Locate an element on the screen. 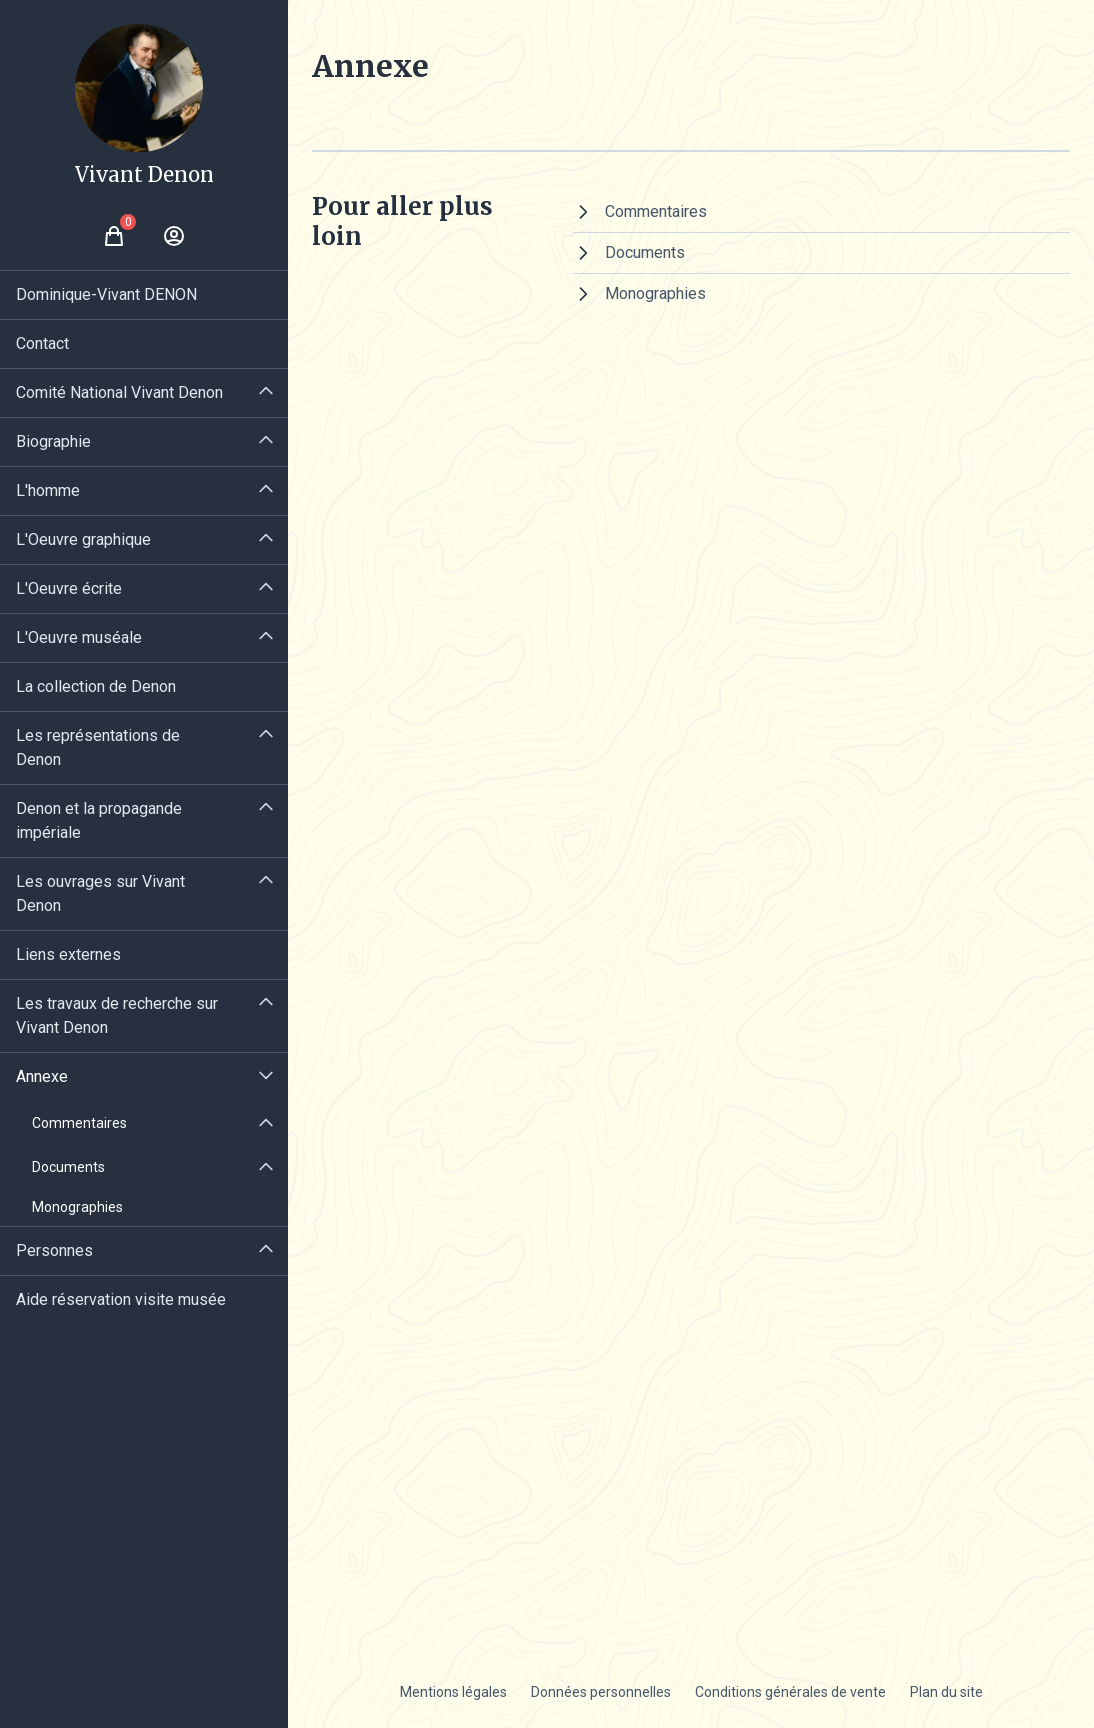 The image size is (1094, 1728). Liens externes is located at coordinates (68, 954).